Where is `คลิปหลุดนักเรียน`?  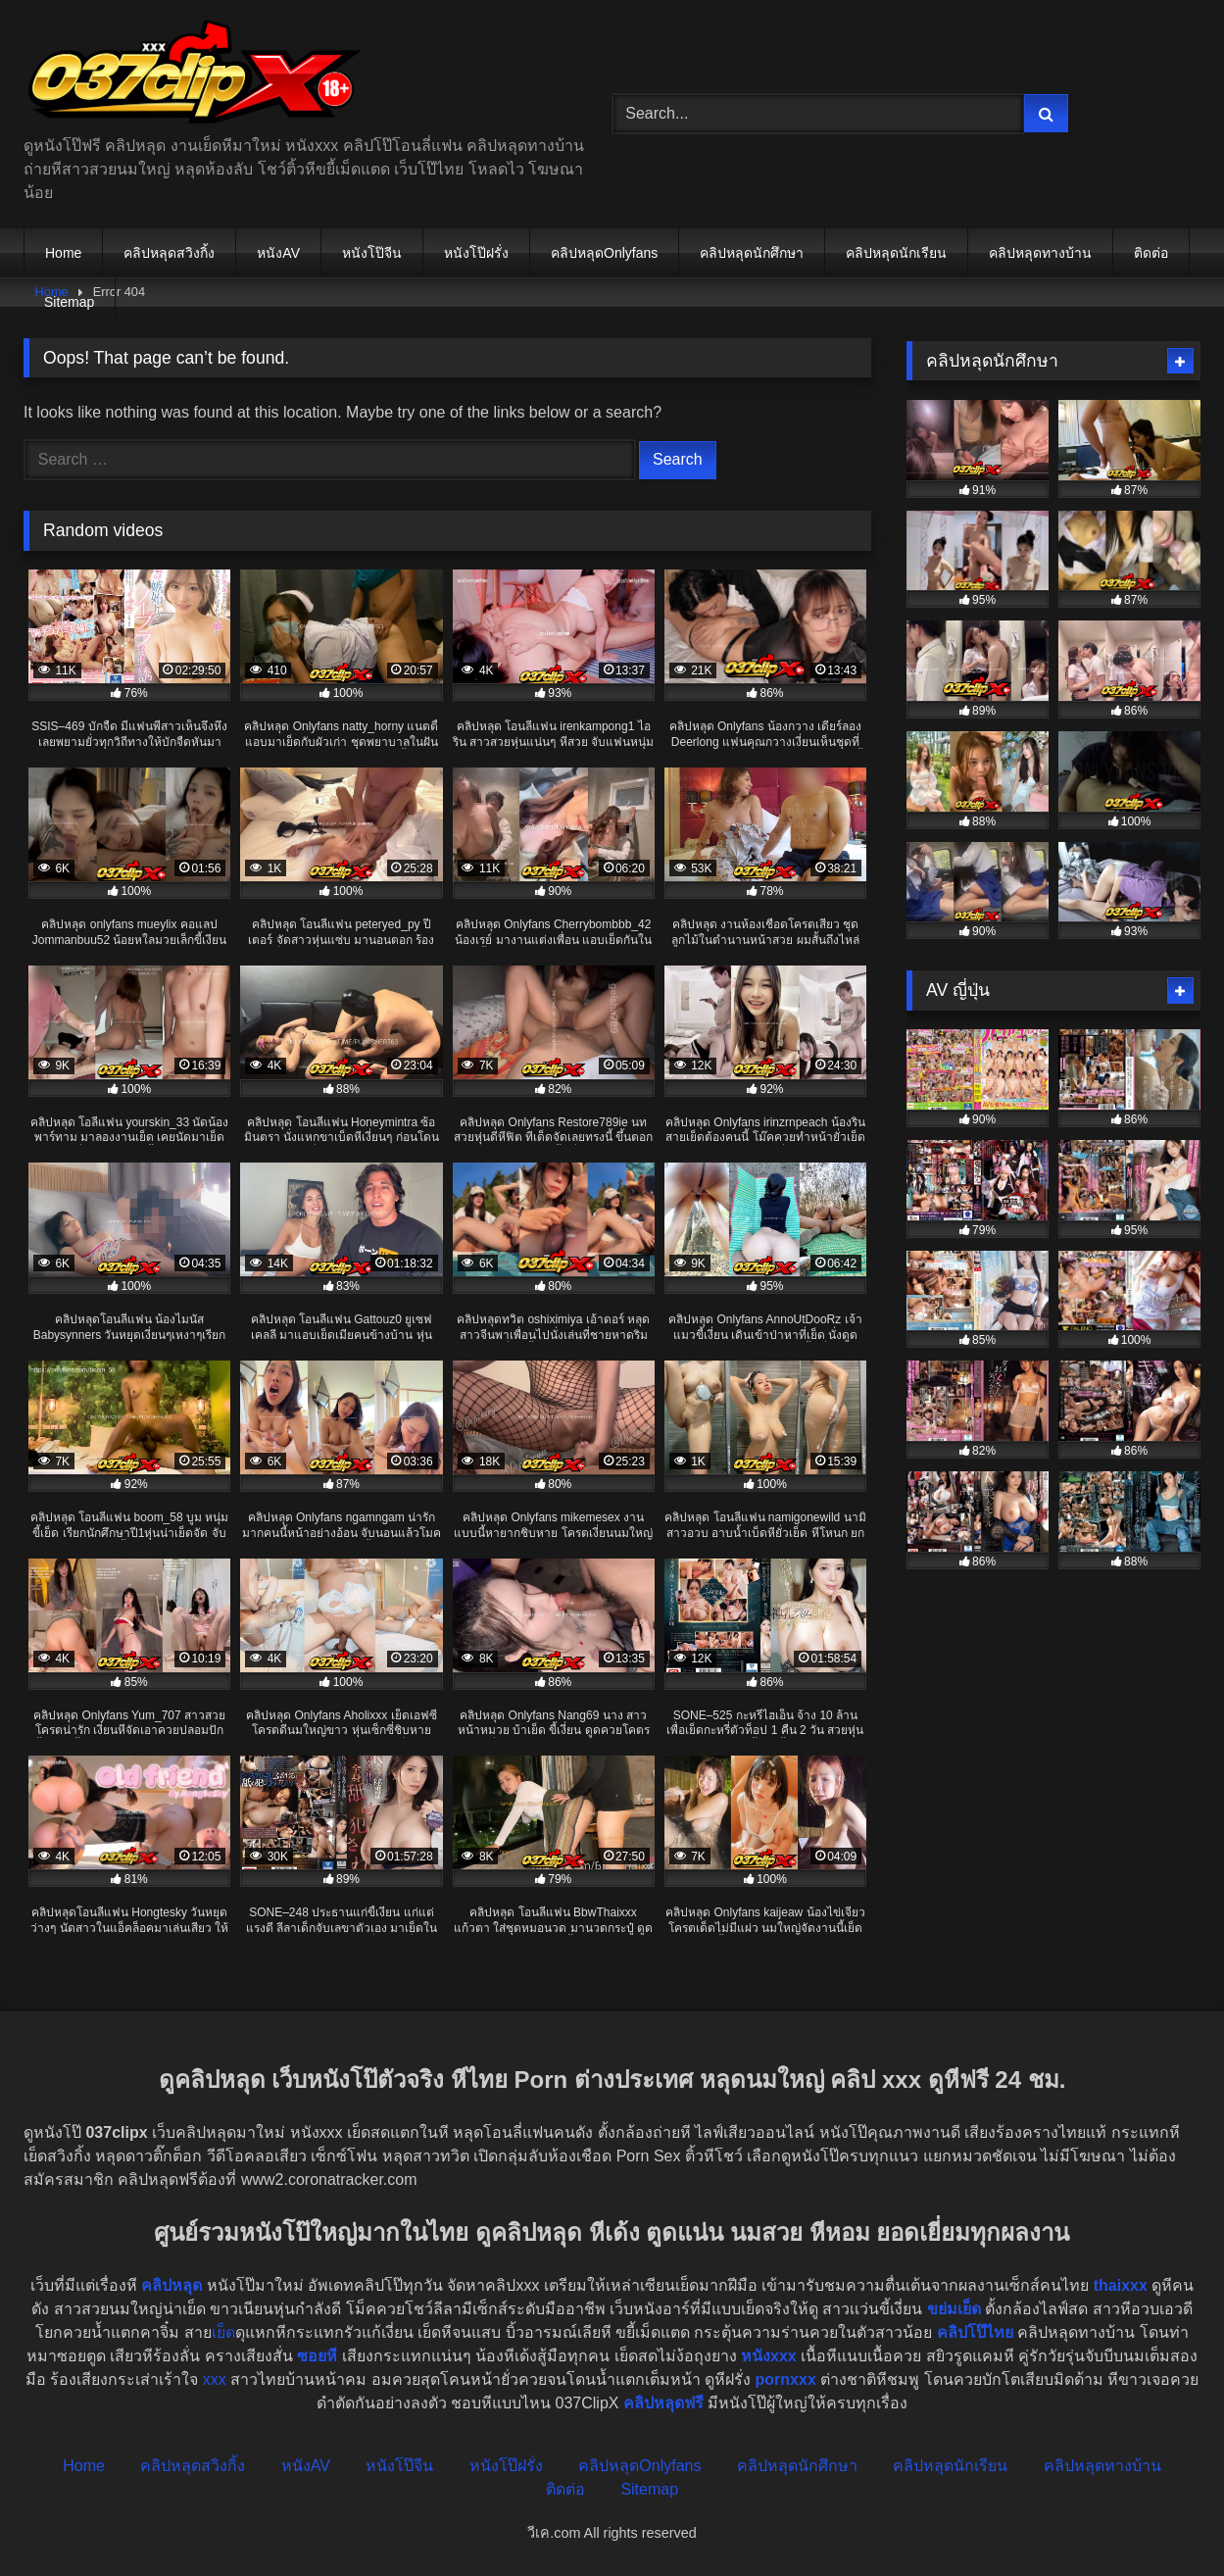 คลิปหลุดนักเรียน is located at coordinates (896, 253).